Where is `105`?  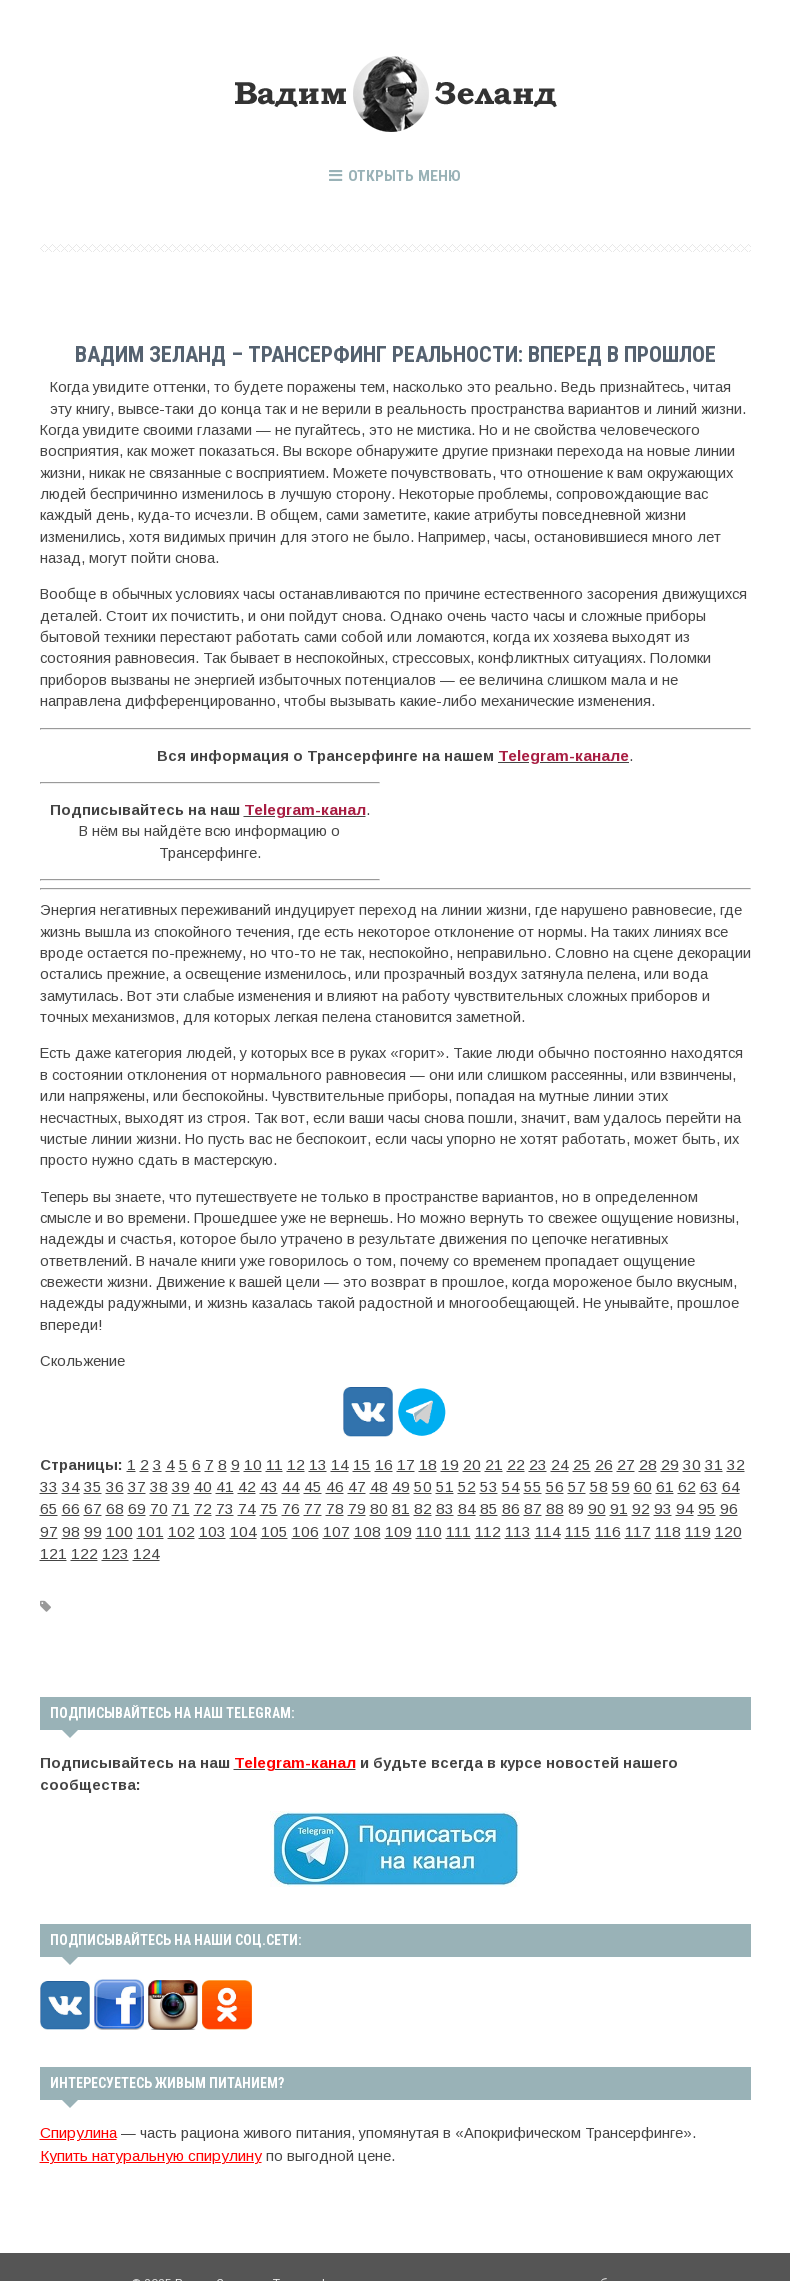
105 is located at coordinates (80, 1524).